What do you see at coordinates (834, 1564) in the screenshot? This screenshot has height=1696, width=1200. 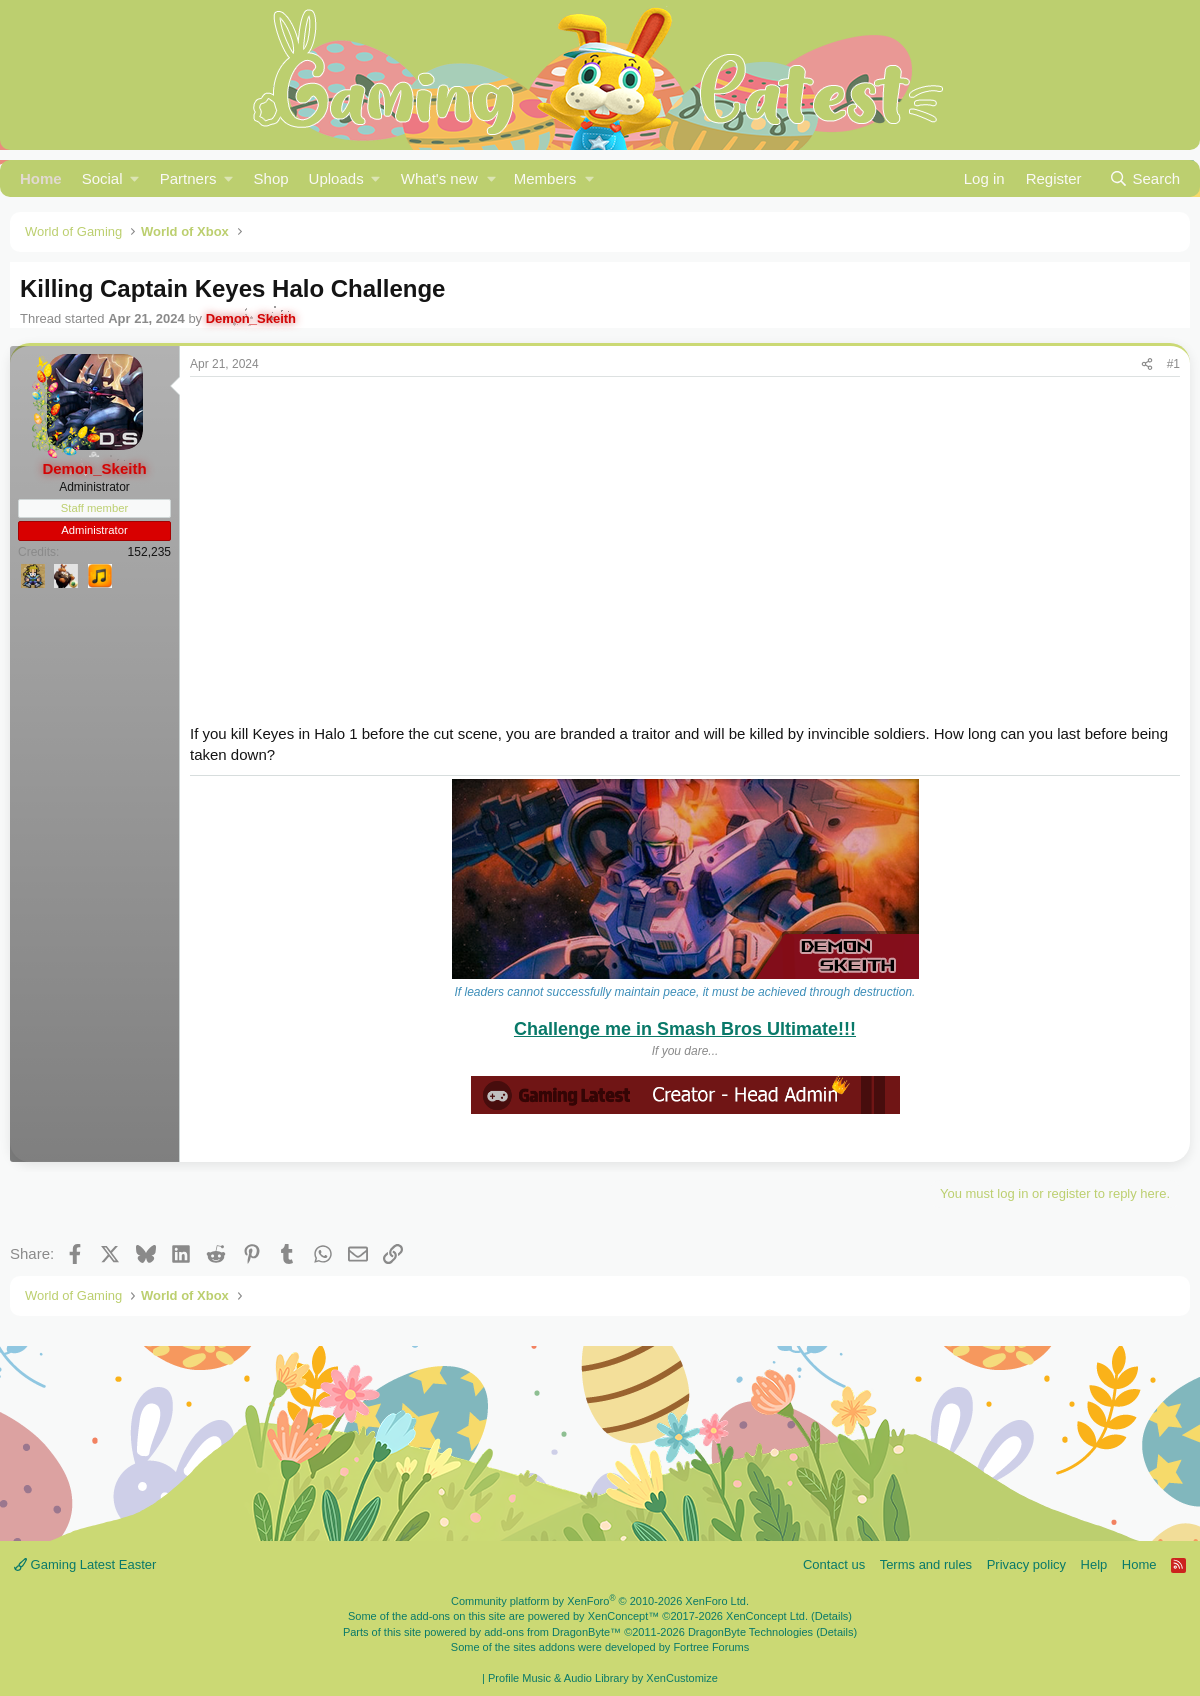 I see `Contact us` at bounding box center [834, 1564].